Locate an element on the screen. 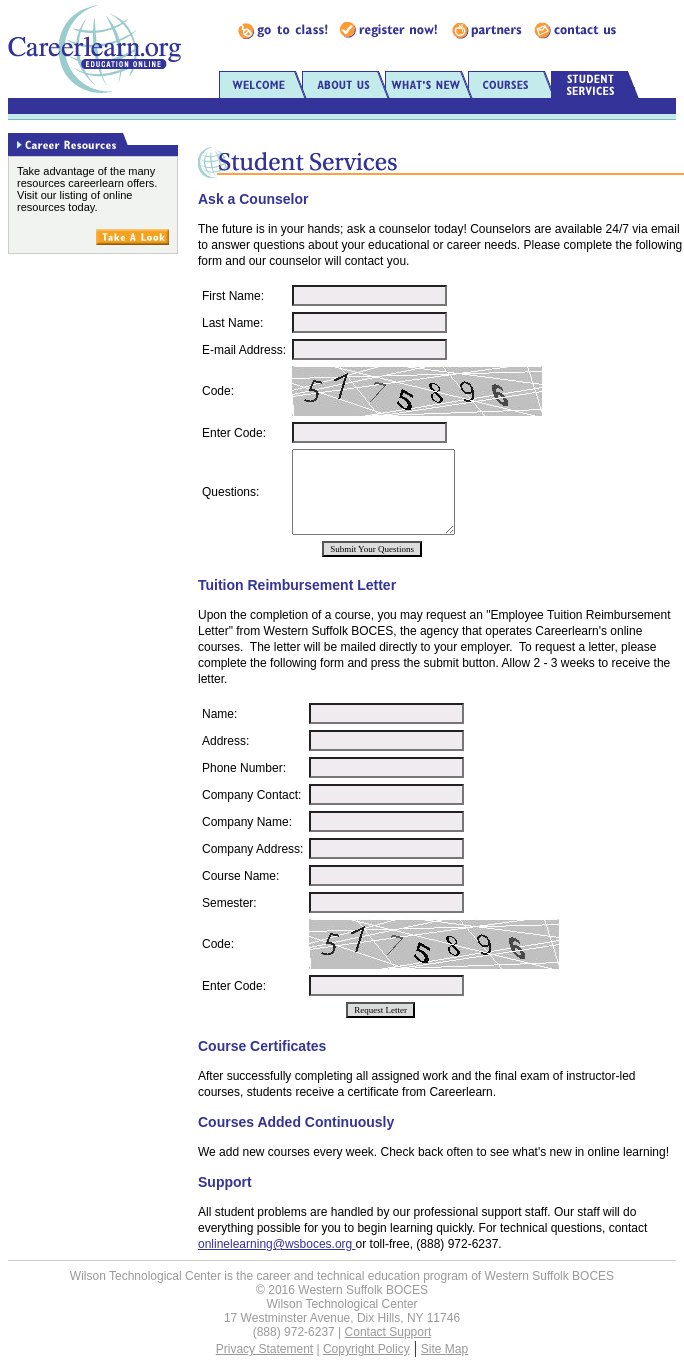 This screenshot has height=1371, width=684. Copyright Policy is located at coordinates (366, 1349).